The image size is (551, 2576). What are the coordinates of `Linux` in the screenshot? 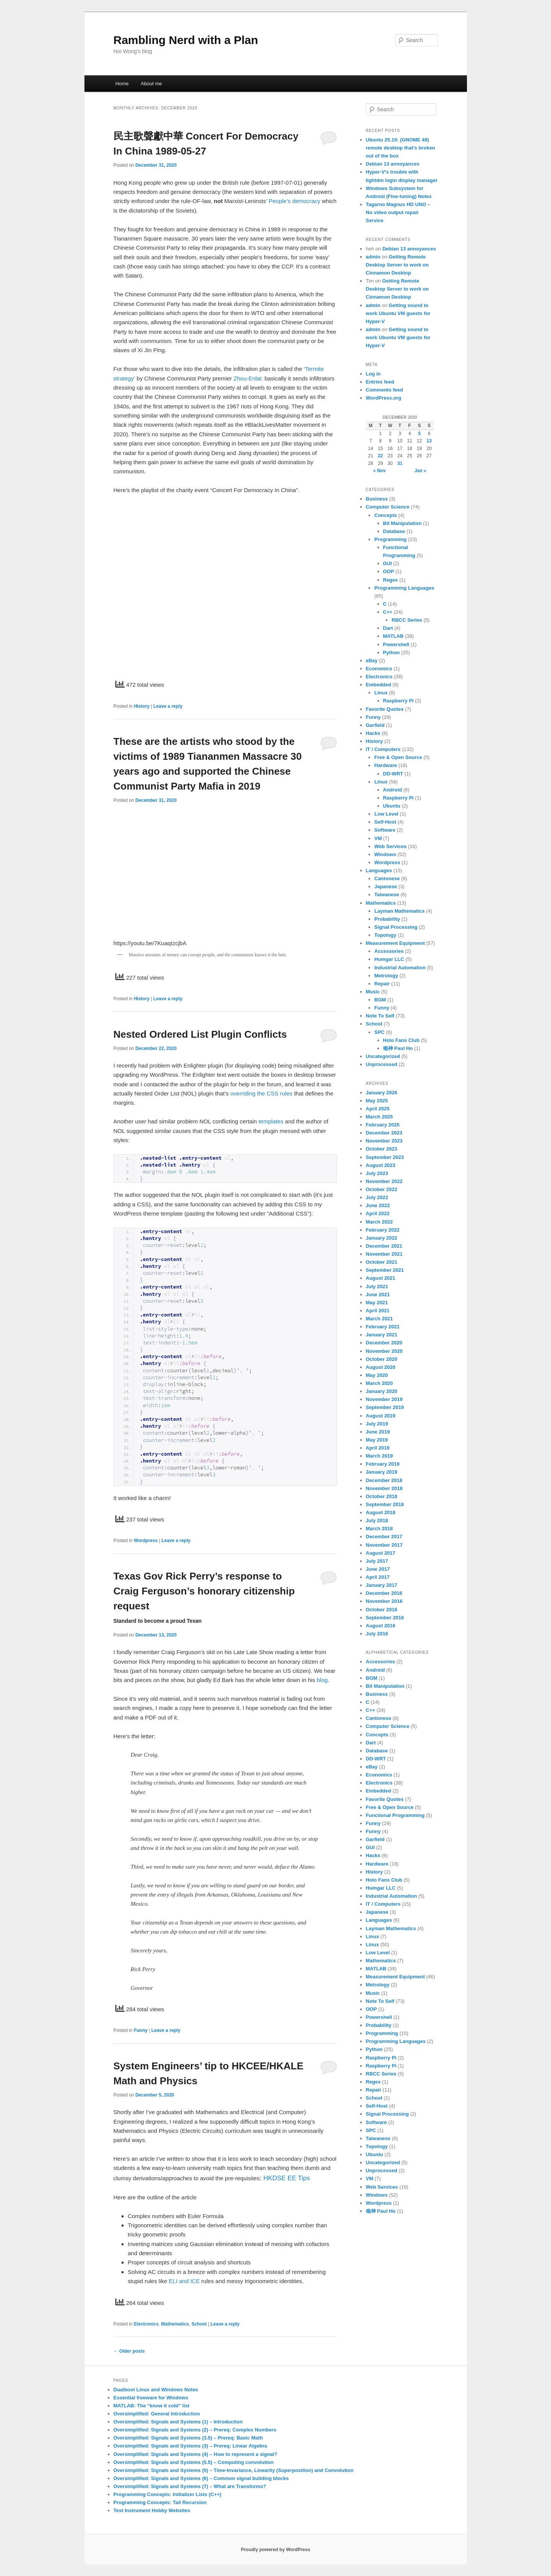 It's located at (381, 693).